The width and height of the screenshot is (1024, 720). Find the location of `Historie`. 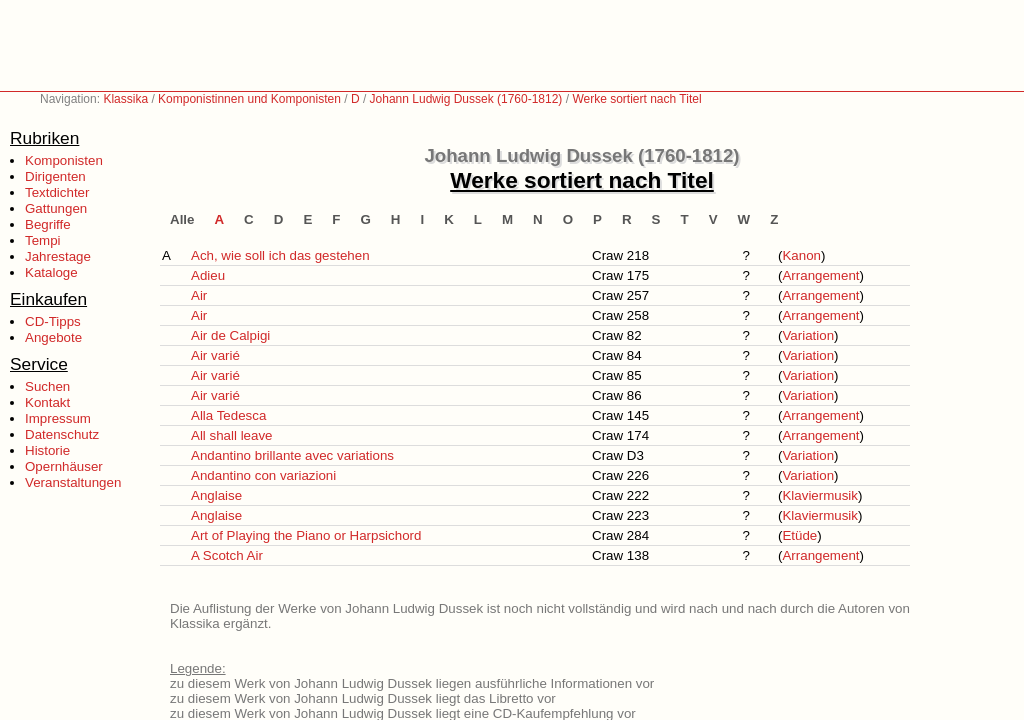

Historie is located at coordinates (47, 450).